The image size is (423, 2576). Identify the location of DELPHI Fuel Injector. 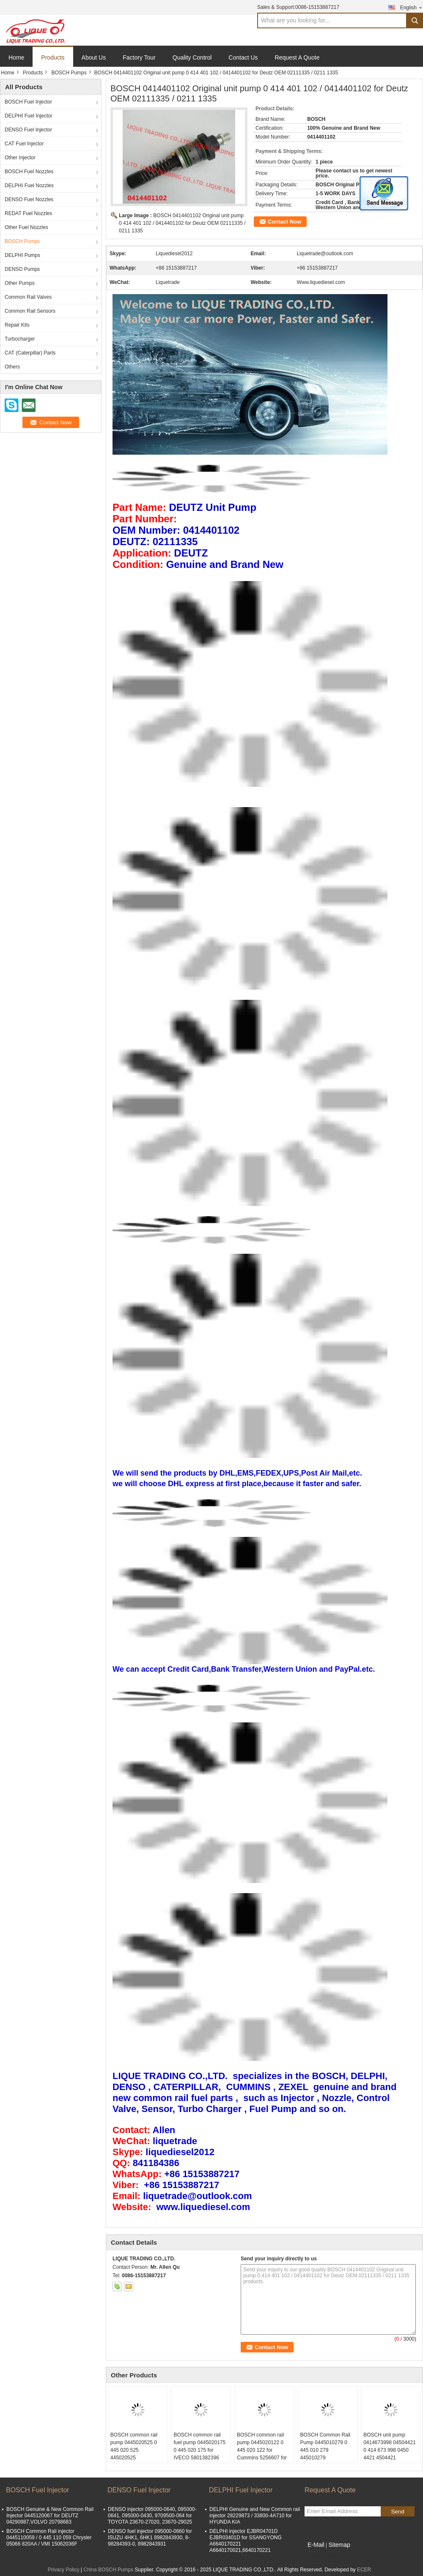
(28, 116).